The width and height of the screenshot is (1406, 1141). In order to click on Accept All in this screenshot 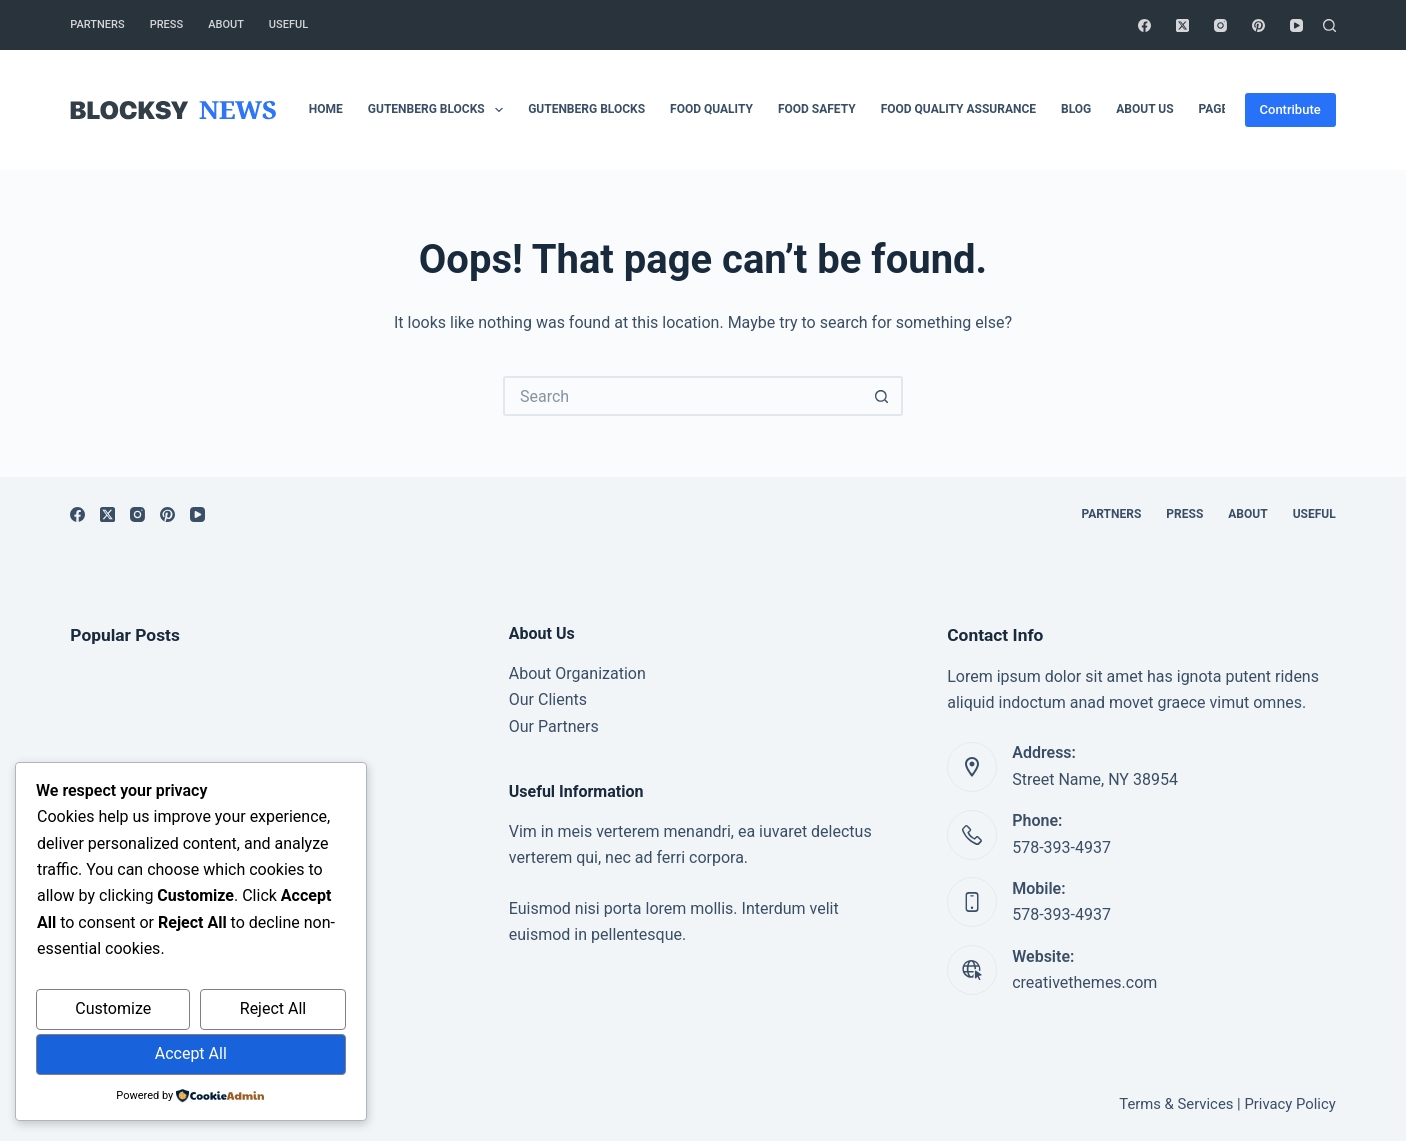, I will do `click(191, 1053)`.